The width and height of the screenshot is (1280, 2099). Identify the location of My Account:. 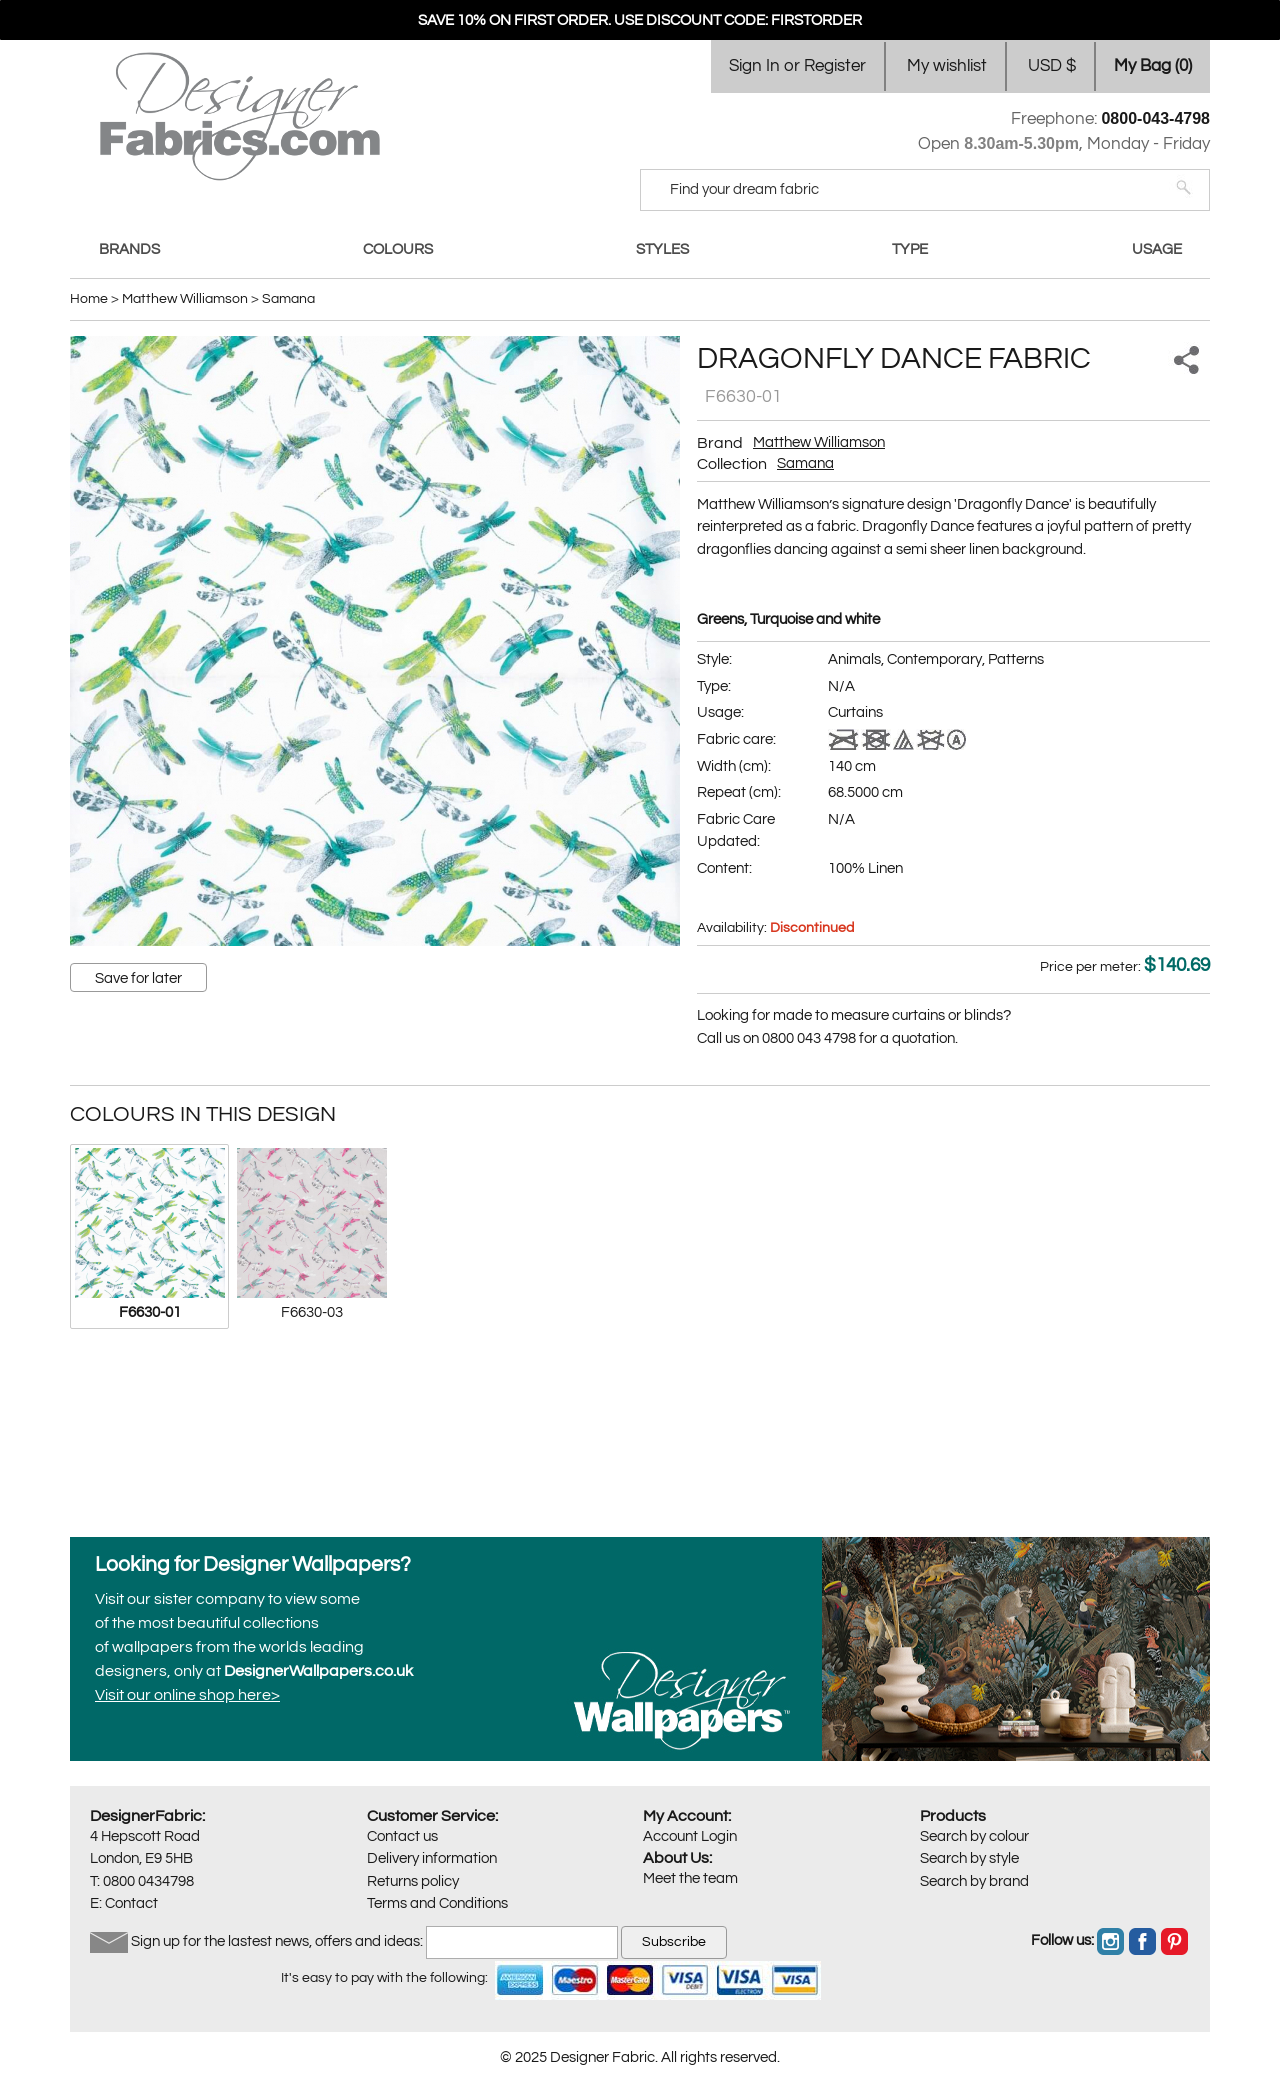
(687, 1816).